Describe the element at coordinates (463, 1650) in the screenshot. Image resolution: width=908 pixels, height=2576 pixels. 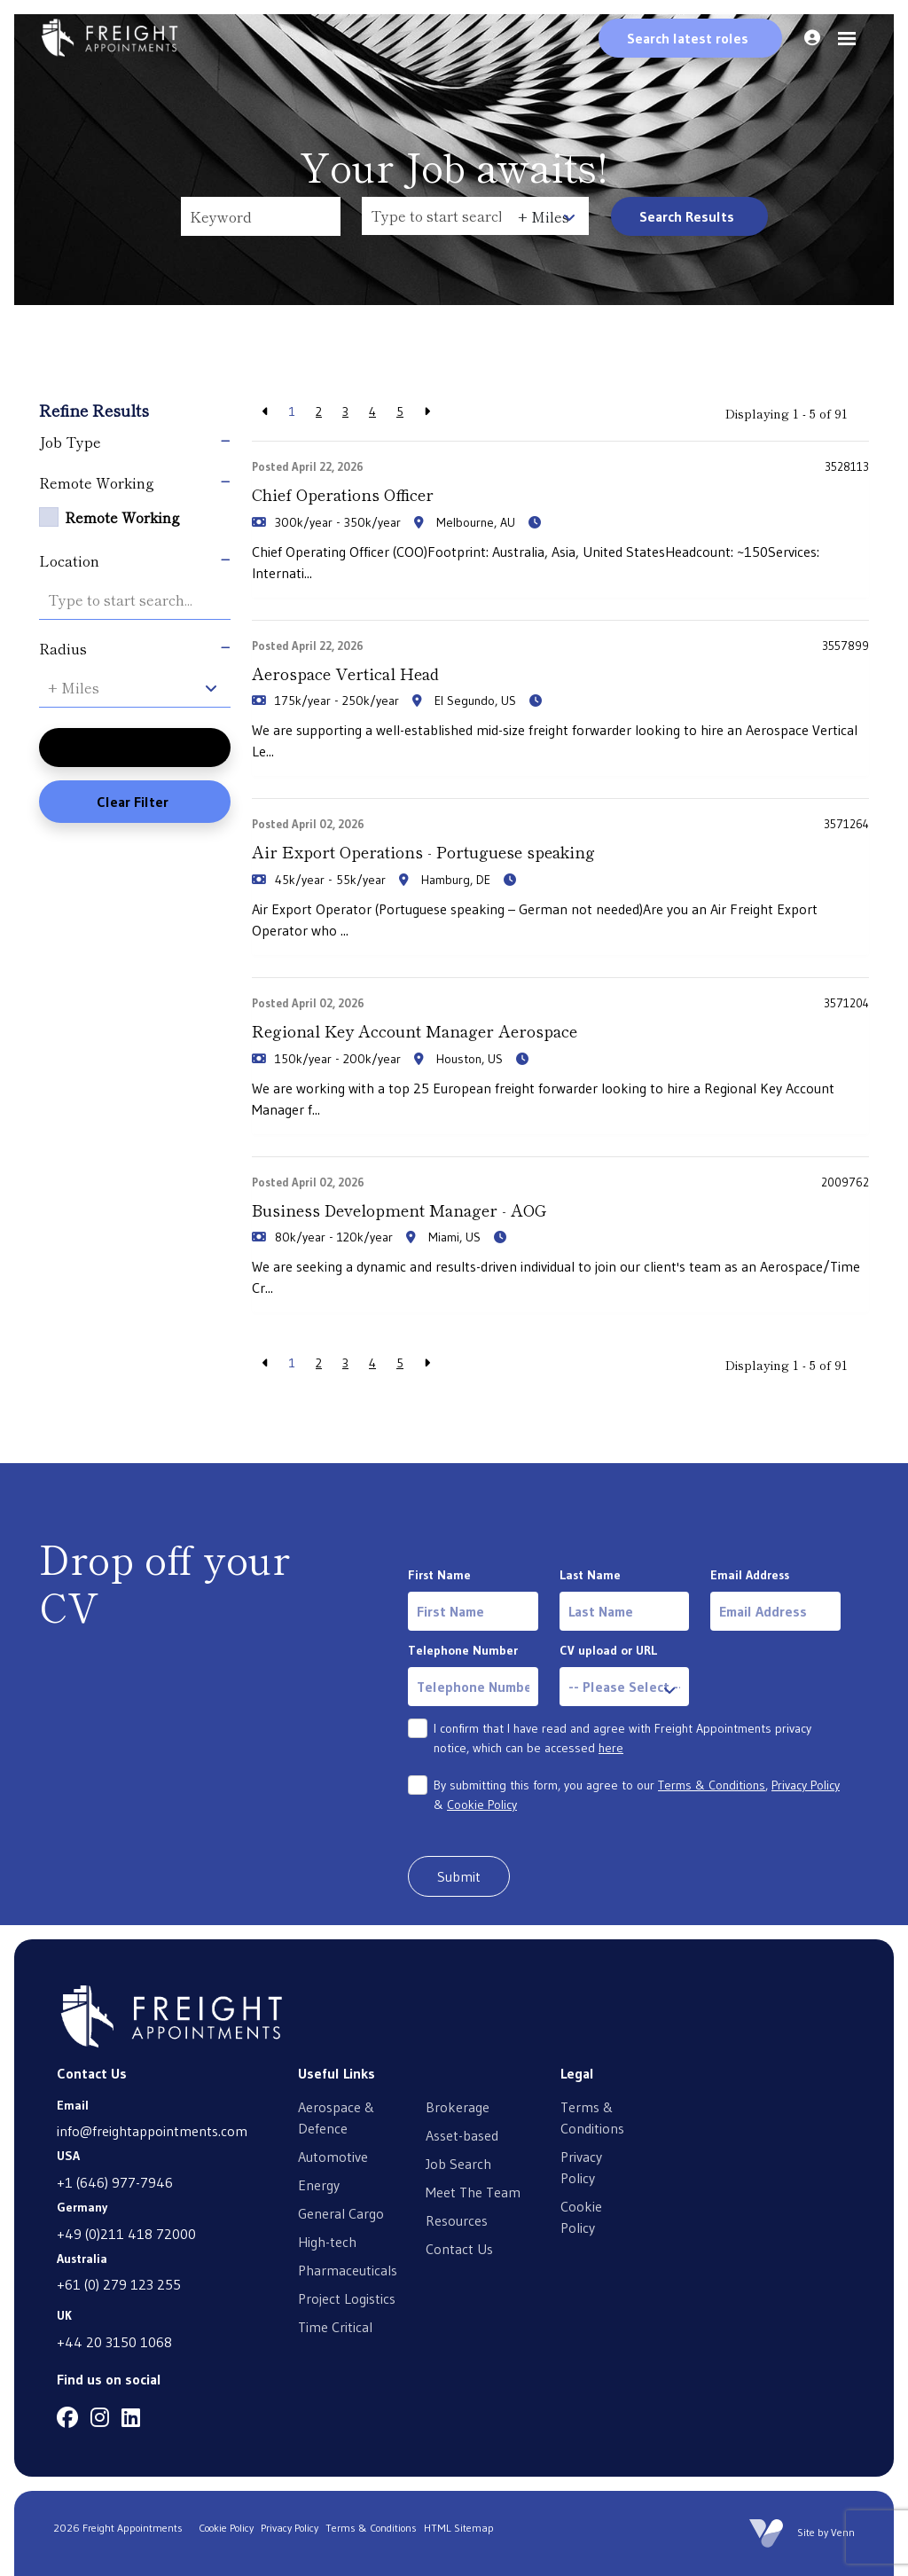
I see `Telephone Number` at that location.